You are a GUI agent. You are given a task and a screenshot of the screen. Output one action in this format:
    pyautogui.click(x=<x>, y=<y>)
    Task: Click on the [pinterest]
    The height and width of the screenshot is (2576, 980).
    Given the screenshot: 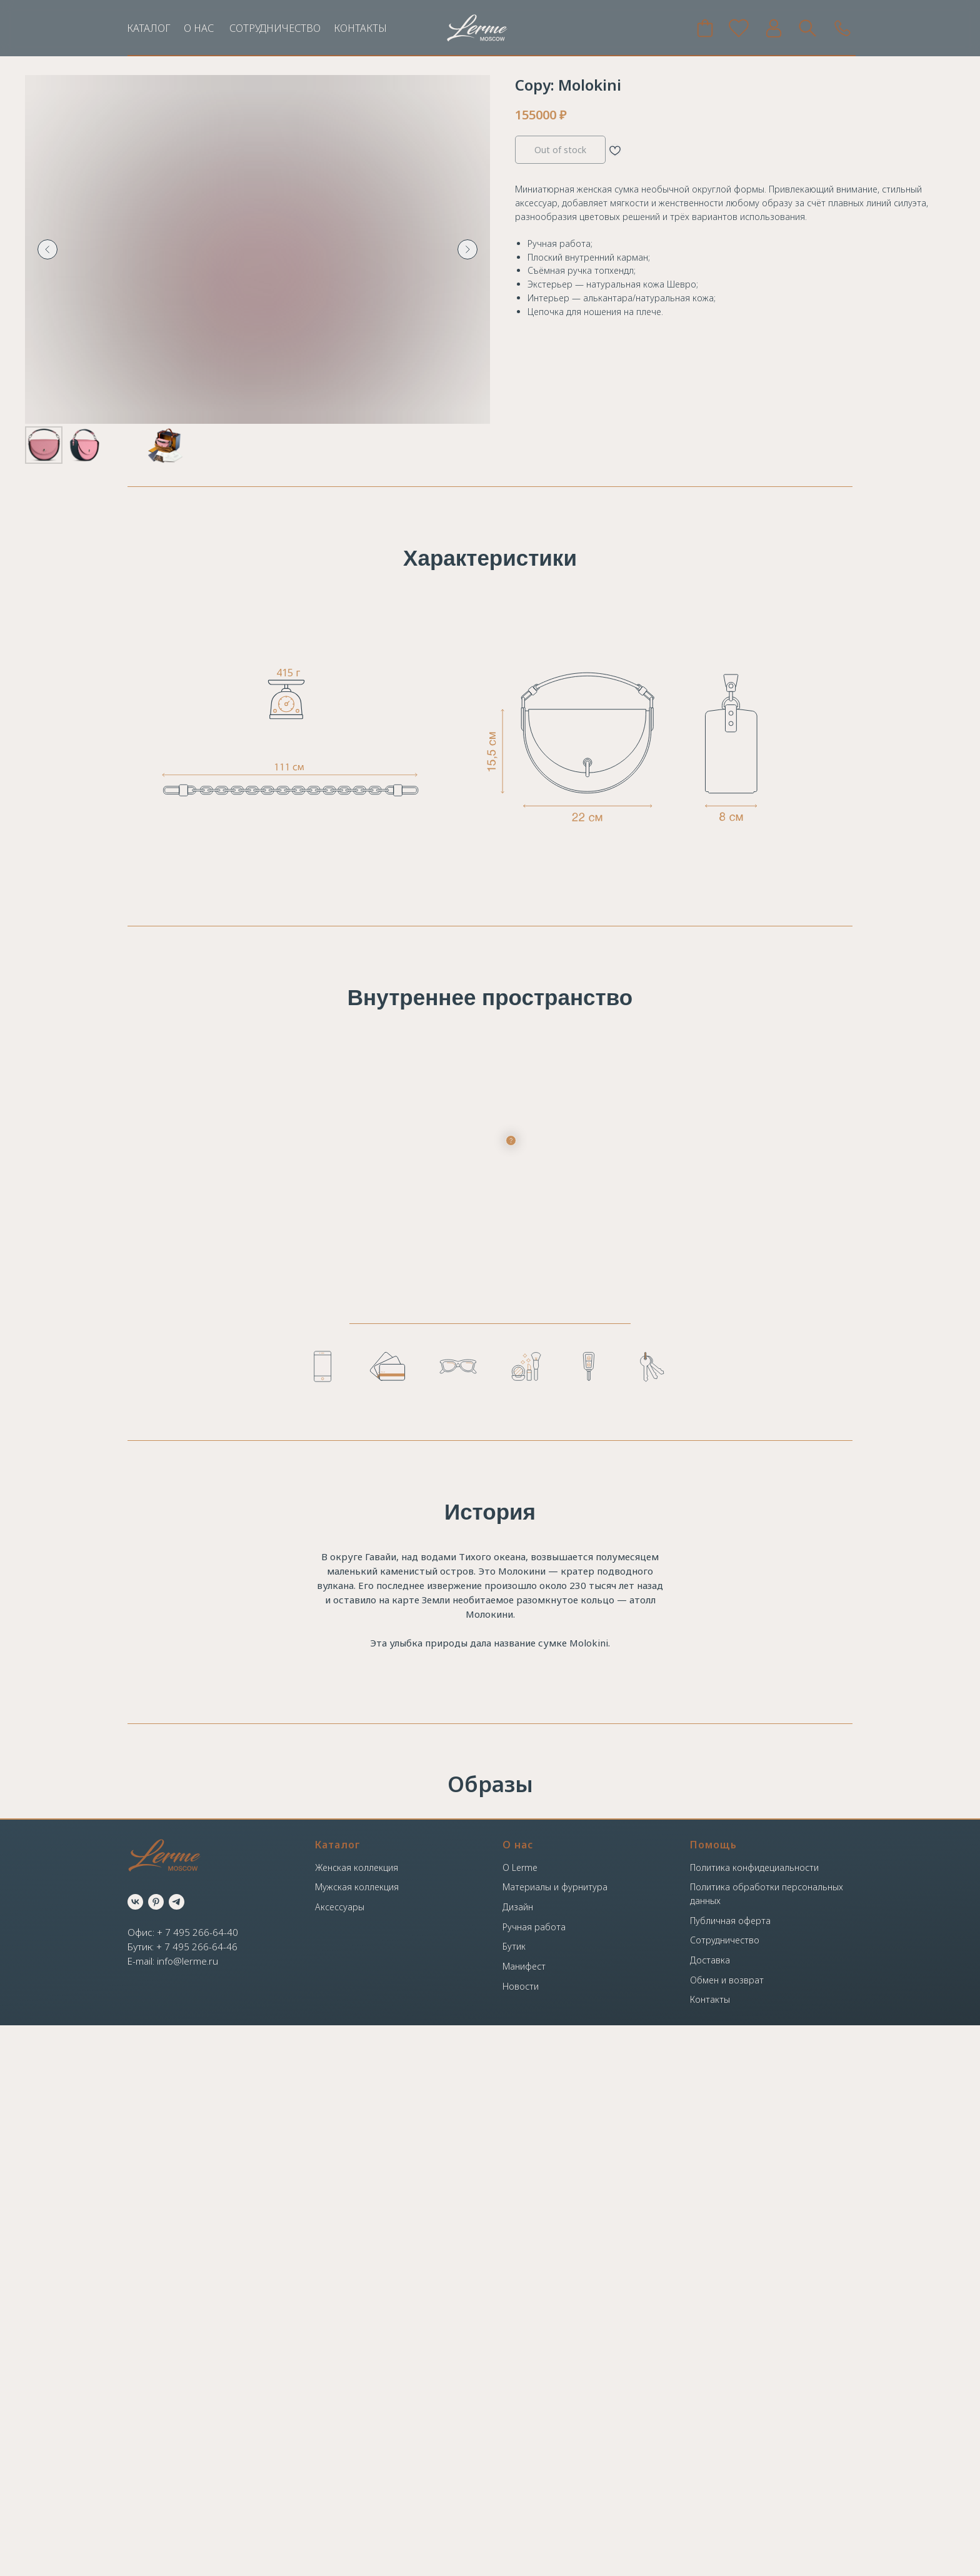 What is the action you would take?
    pyautogui.click(x=156, y=2452)
    